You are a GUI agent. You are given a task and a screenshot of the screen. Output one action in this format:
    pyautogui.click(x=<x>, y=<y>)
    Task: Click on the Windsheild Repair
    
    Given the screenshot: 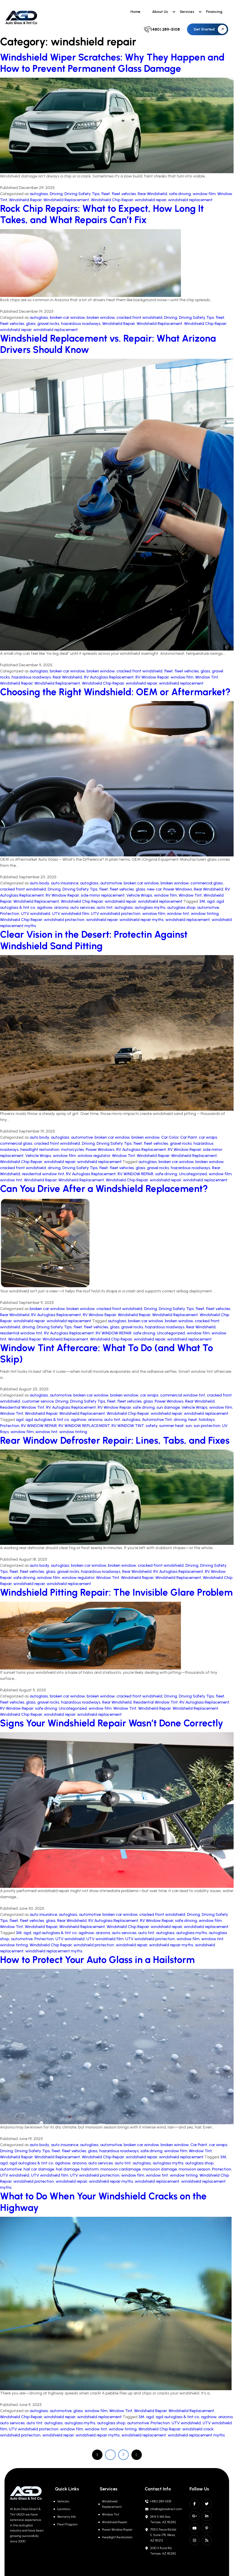 What is the action you would take?
    pyautogui.click(x=25, y=189)
    